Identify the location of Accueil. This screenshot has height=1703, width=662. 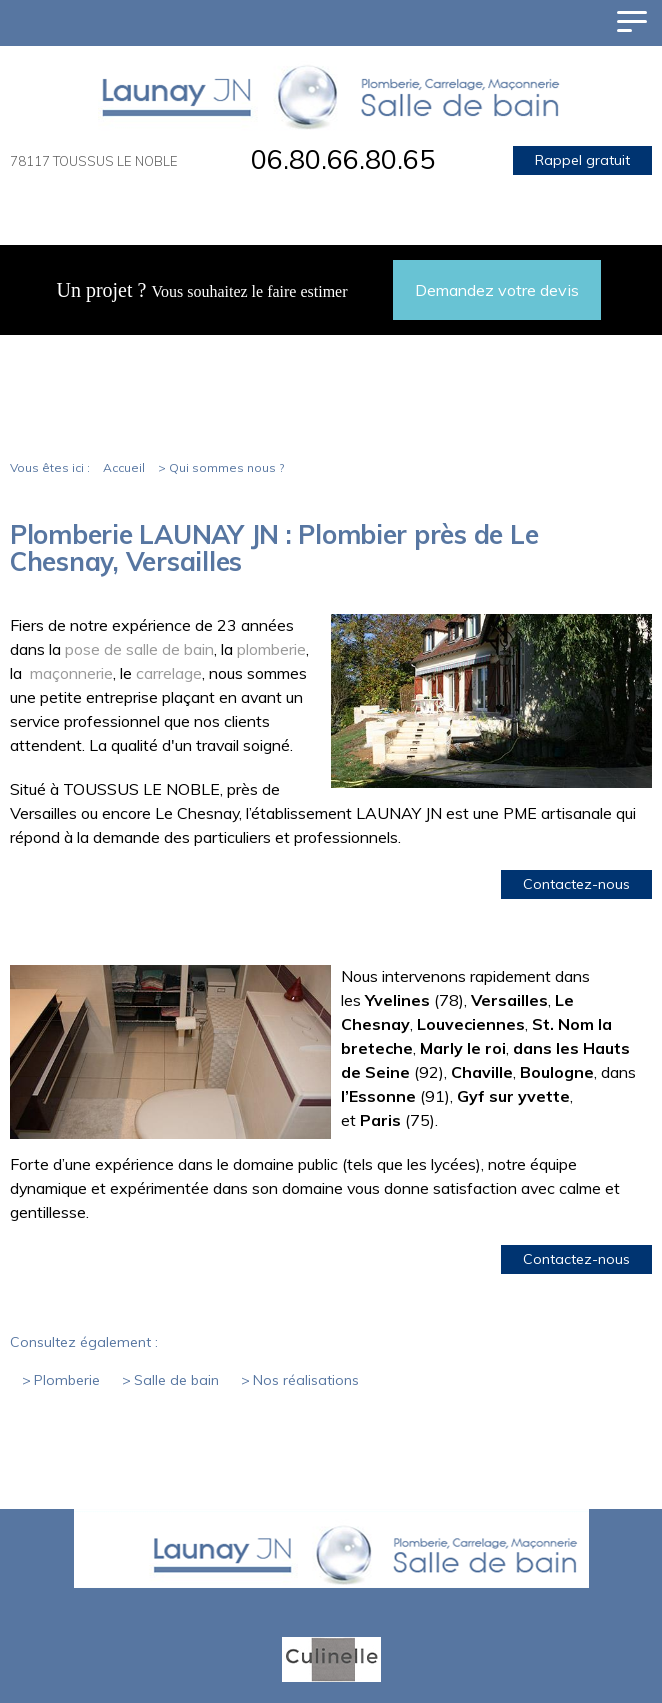
(124, 467).